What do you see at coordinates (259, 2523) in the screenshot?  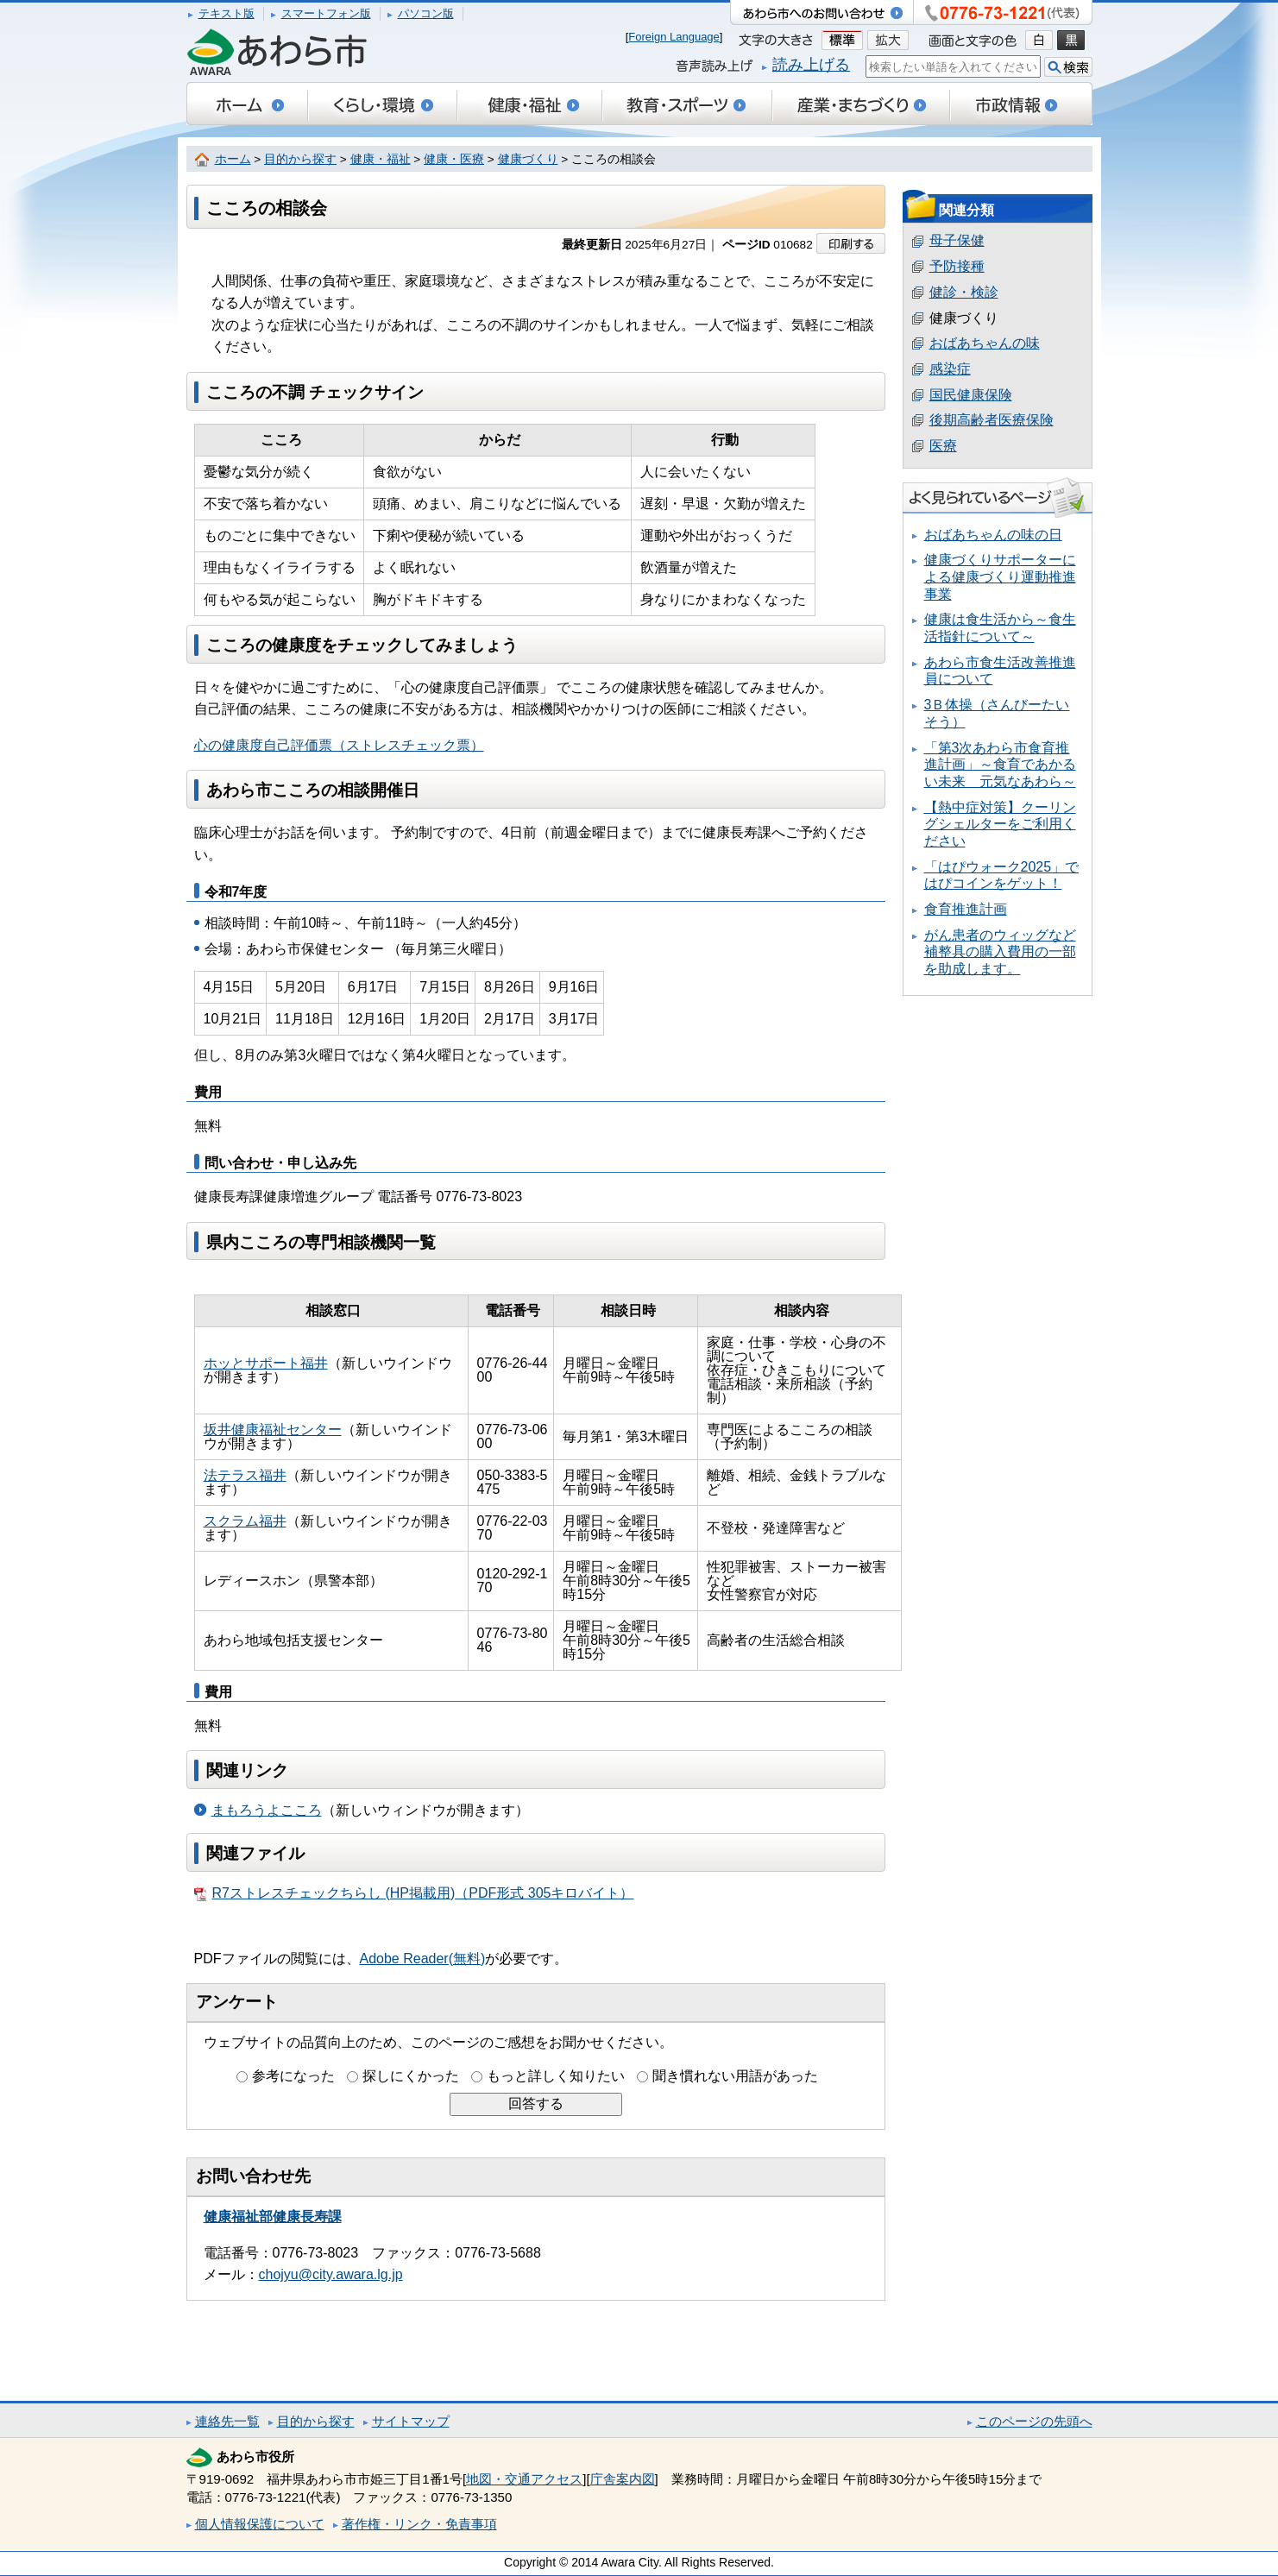 I see `個人情報保護について` at bounding box center [259, 2523].